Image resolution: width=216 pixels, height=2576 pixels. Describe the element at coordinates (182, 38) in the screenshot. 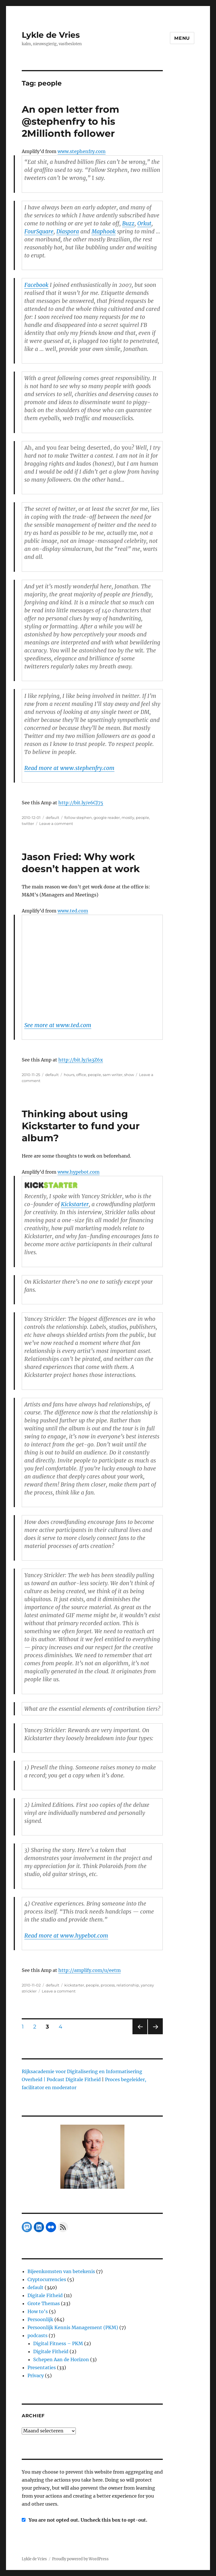

I see `Menu` at that location.